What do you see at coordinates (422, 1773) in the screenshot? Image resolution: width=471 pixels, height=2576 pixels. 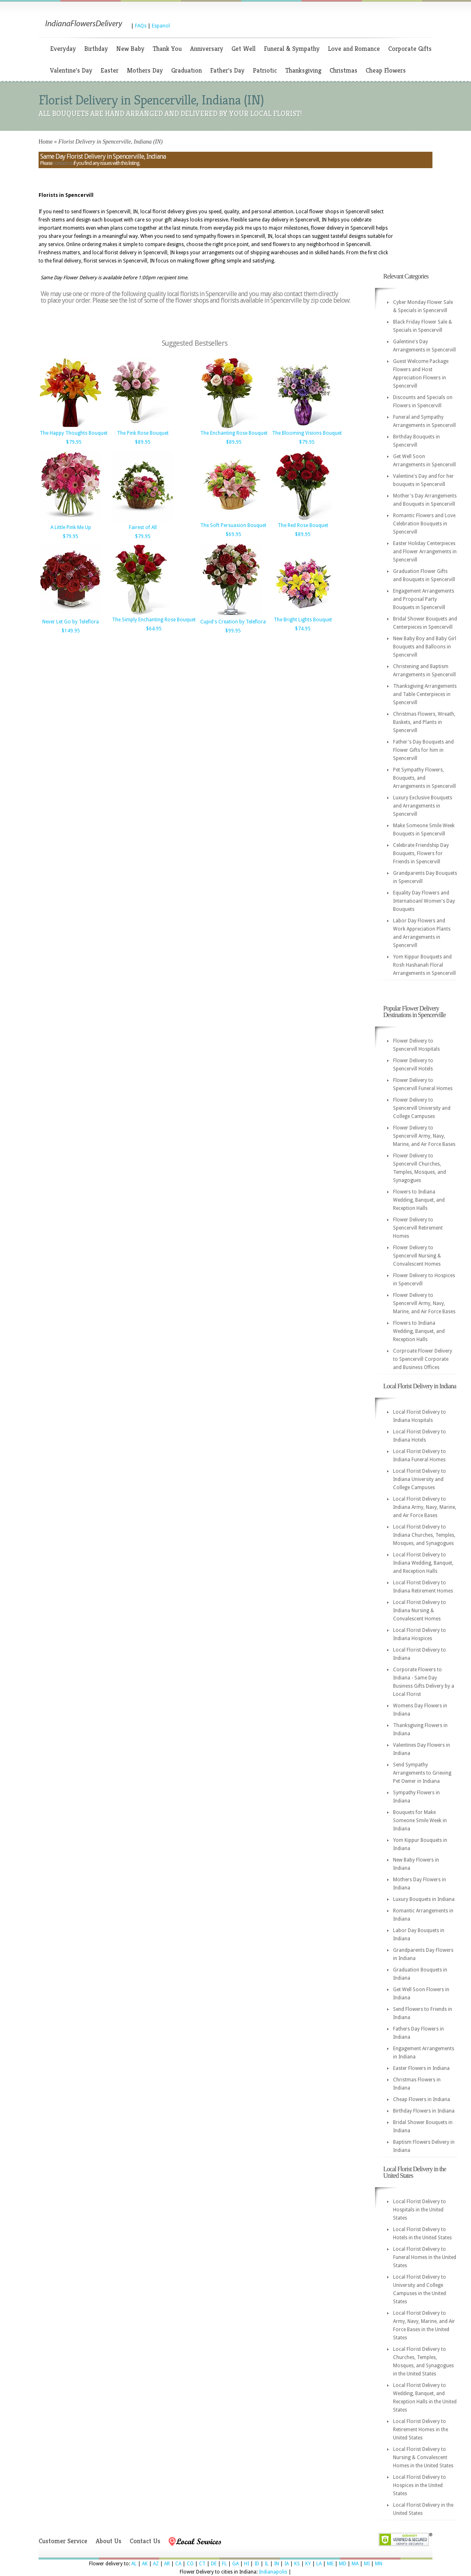 I see `Send Sympathy Arrangements to Grieving Pet Owner in Indiana` at bounding box center [422, 1773].